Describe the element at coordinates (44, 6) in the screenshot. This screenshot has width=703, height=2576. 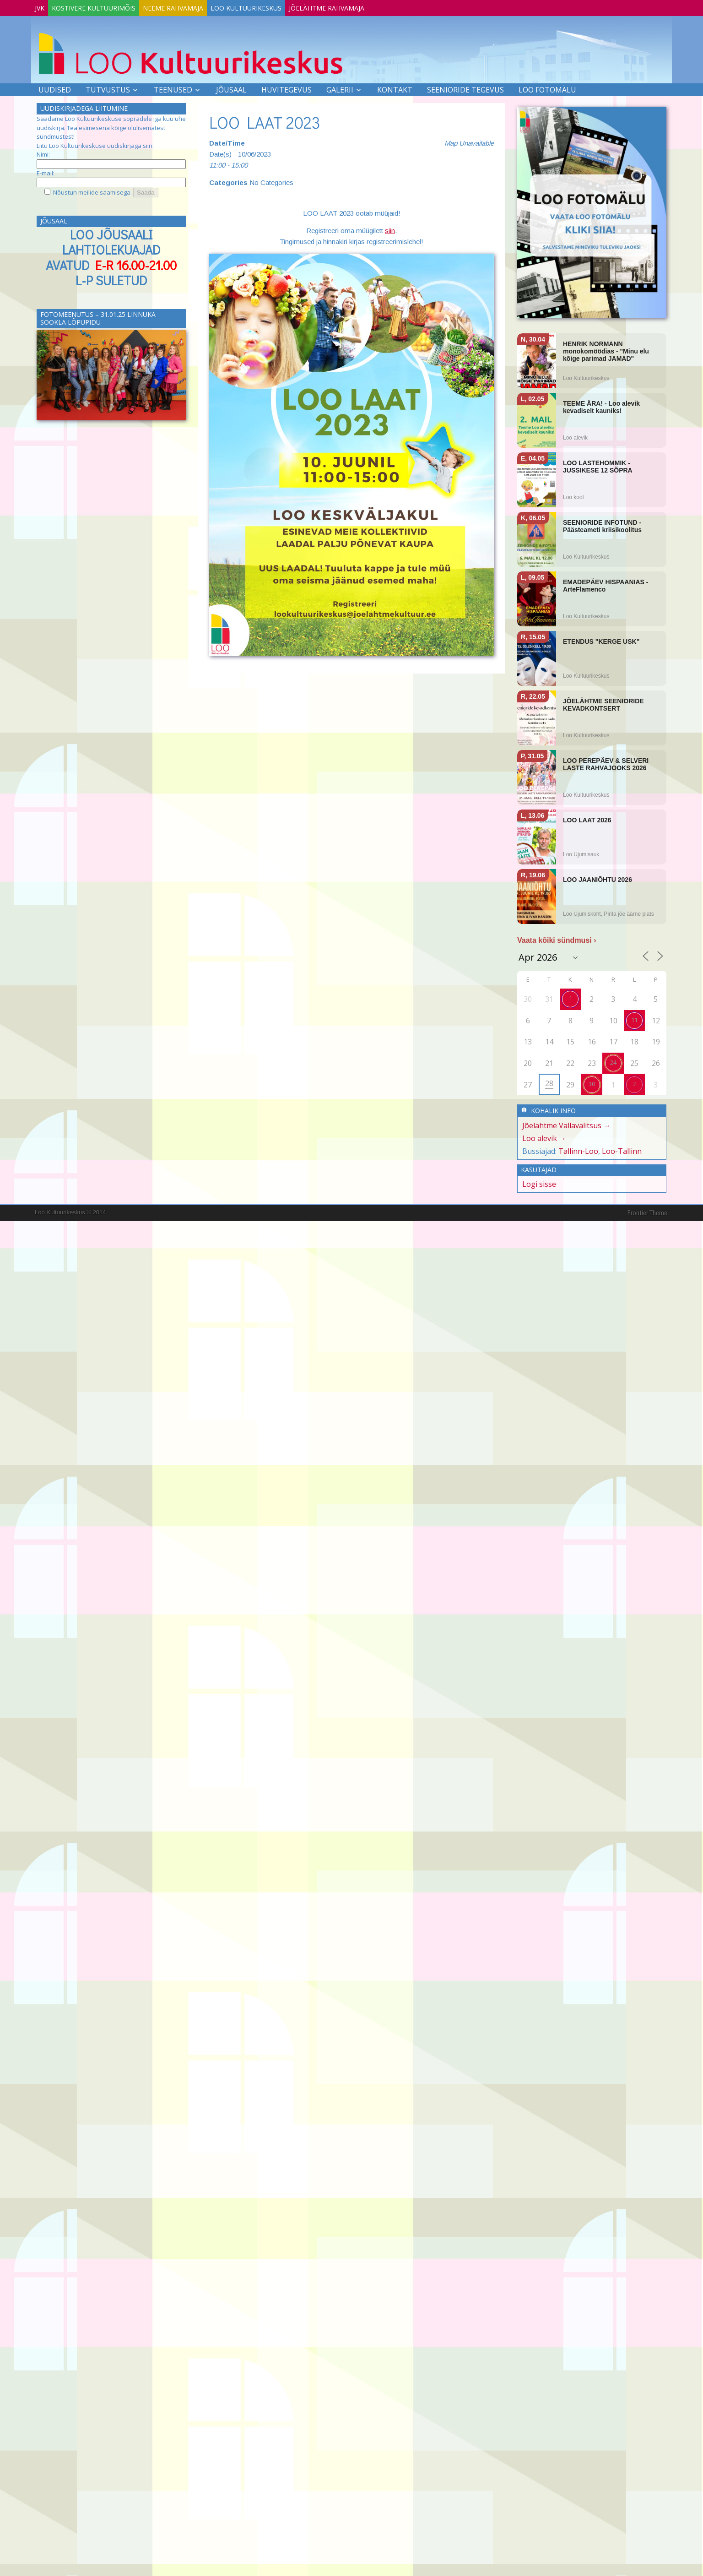
I see `JVK` at that location.